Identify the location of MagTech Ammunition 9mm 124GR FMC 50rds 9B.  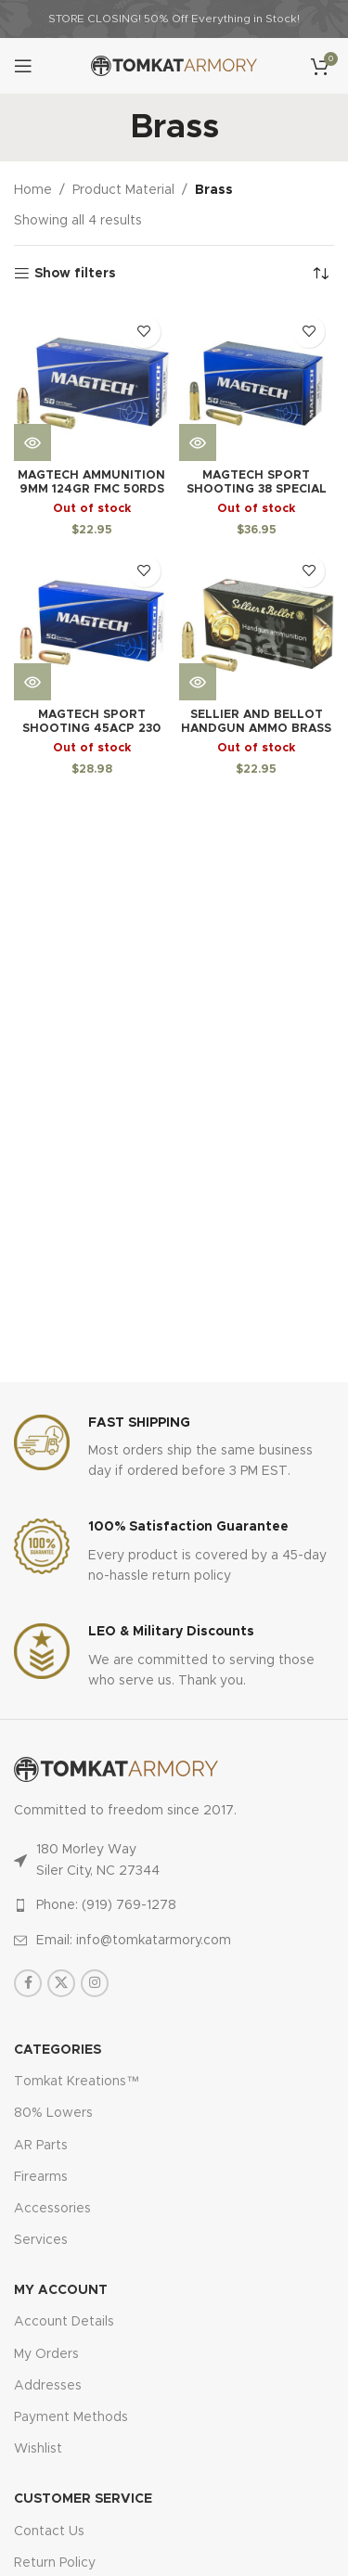
(91, 489).